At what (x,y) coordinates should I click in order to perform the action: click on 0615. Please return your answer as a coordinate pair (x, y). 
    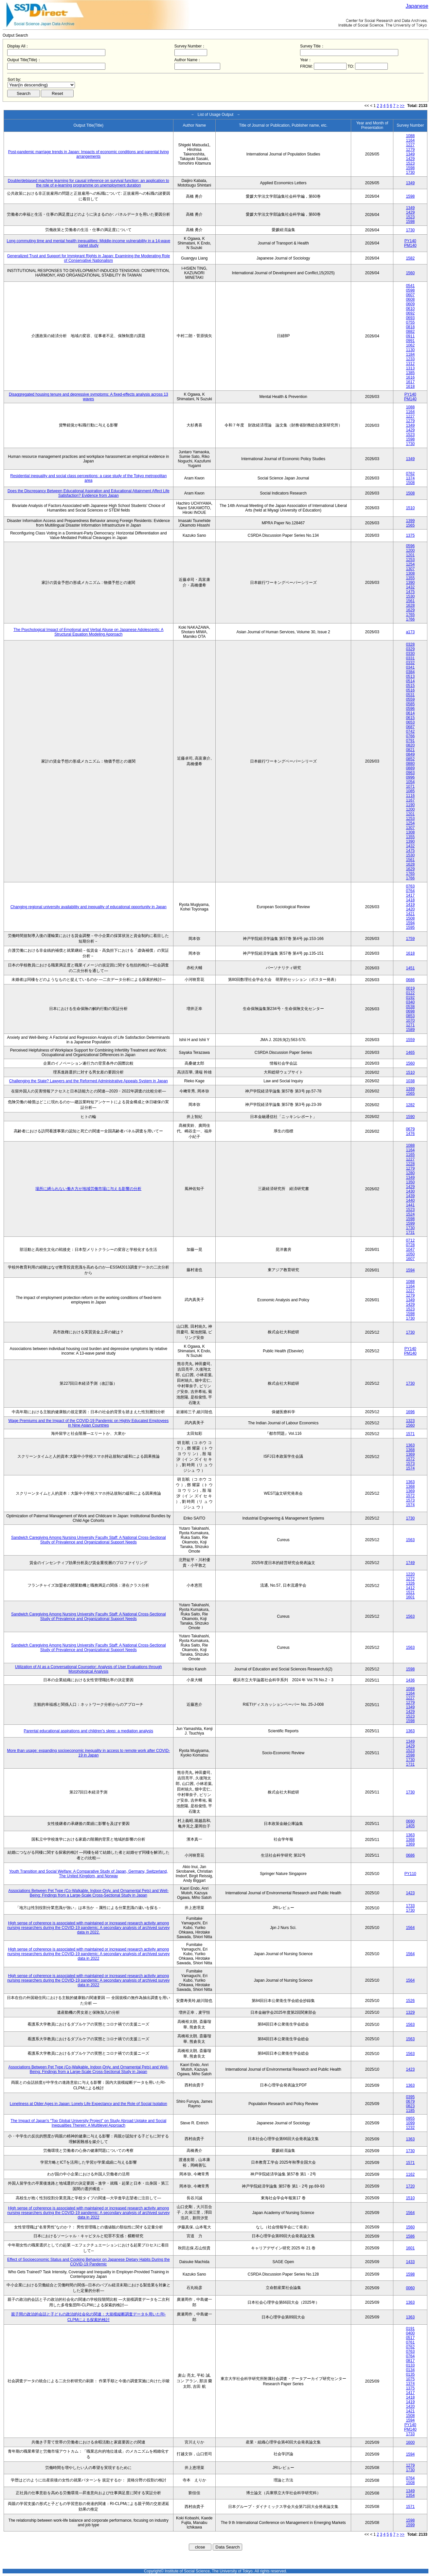
    Looking at the image, I should click on (410, 717).